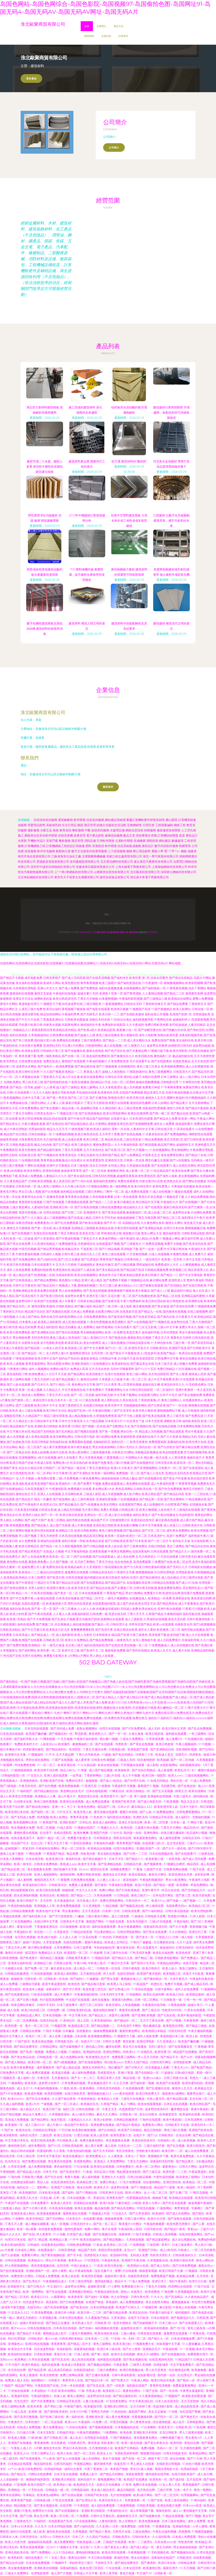 Image resolution: width=216 pixels, height=2576 pixels. Describe the element at coordinates (56, 1082) in the screenshot. I see `国产剧情福利在线` at that location.